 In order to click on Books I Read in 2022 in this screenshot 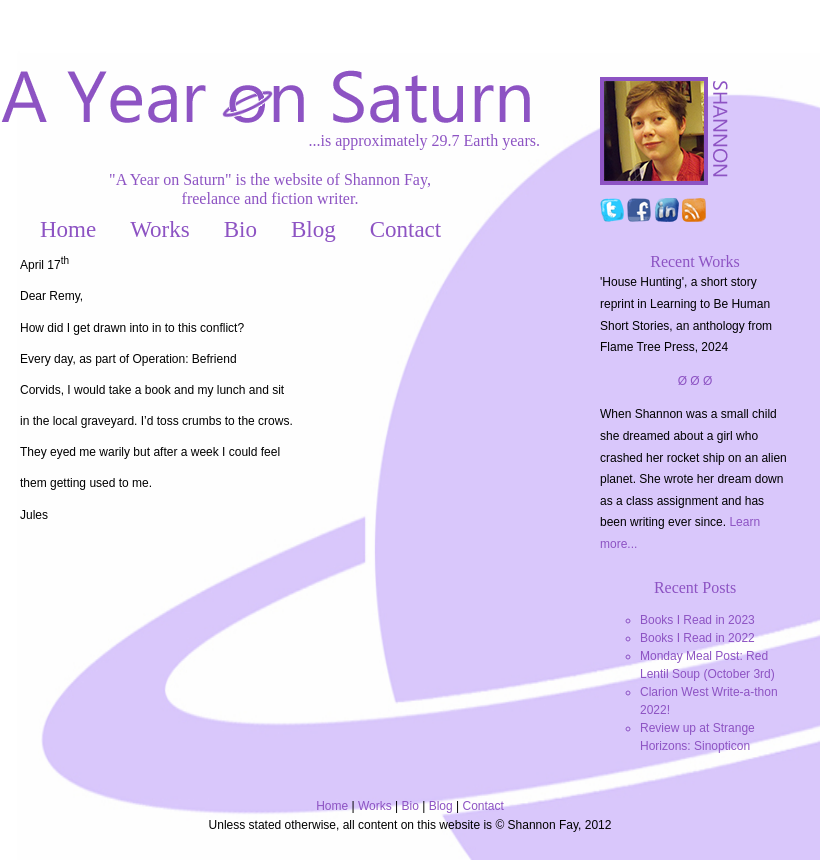, I will do `click(697, 638)`.